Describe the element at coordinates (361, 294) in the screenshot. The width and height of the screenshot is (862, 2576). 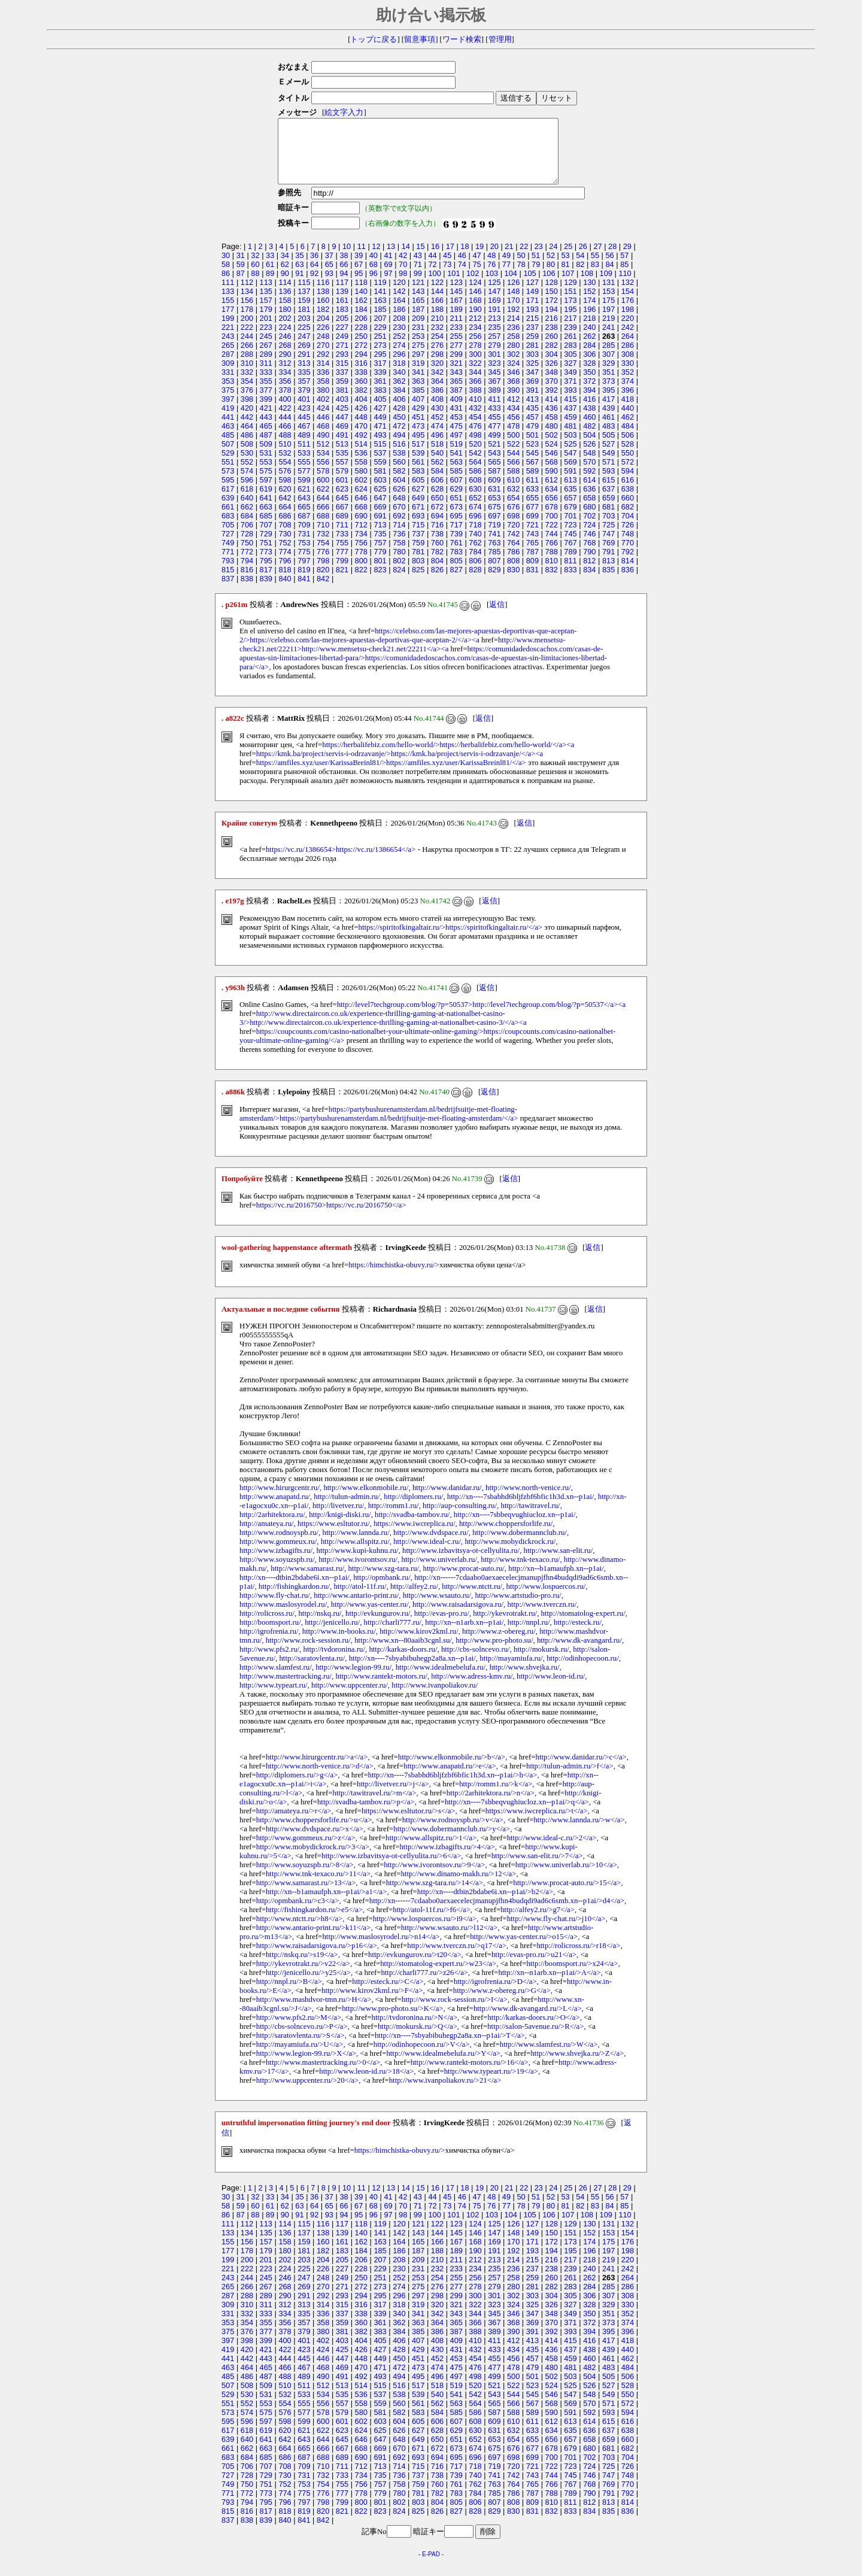
I see `118` at that location.